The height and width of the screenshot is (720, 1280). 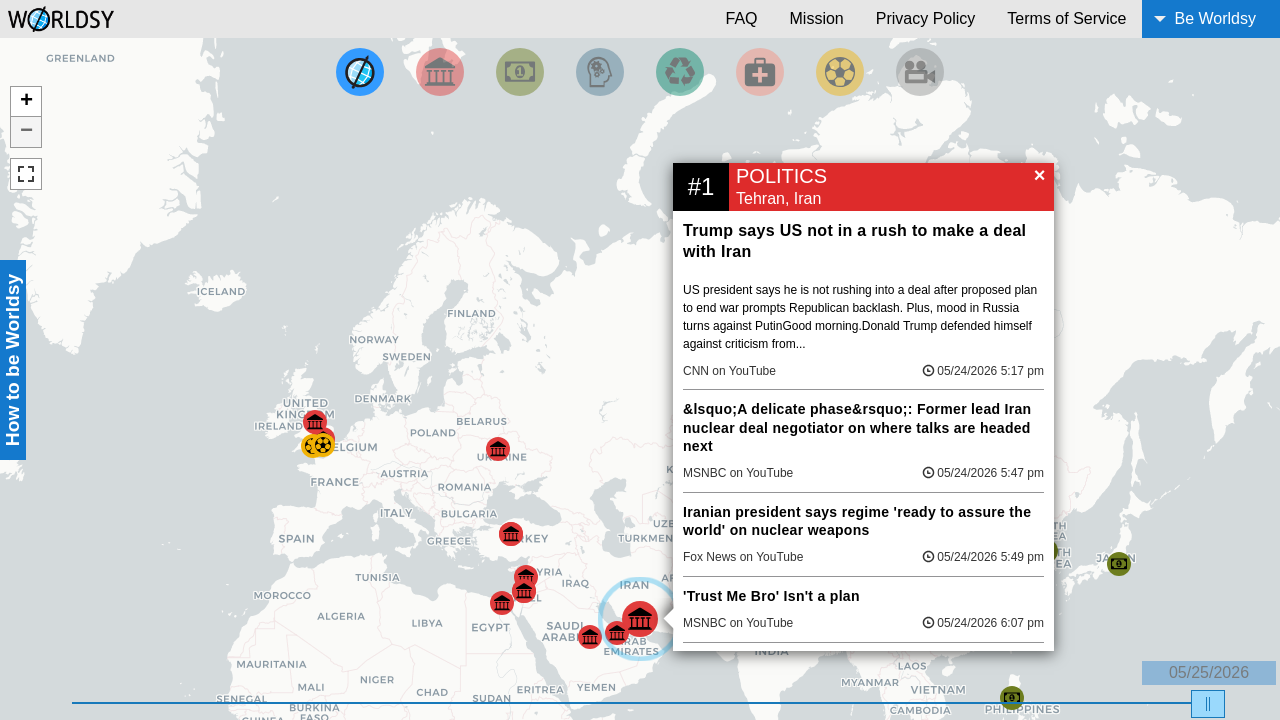 I want to click on [Filter by Environment], so click(x=680, y=72).